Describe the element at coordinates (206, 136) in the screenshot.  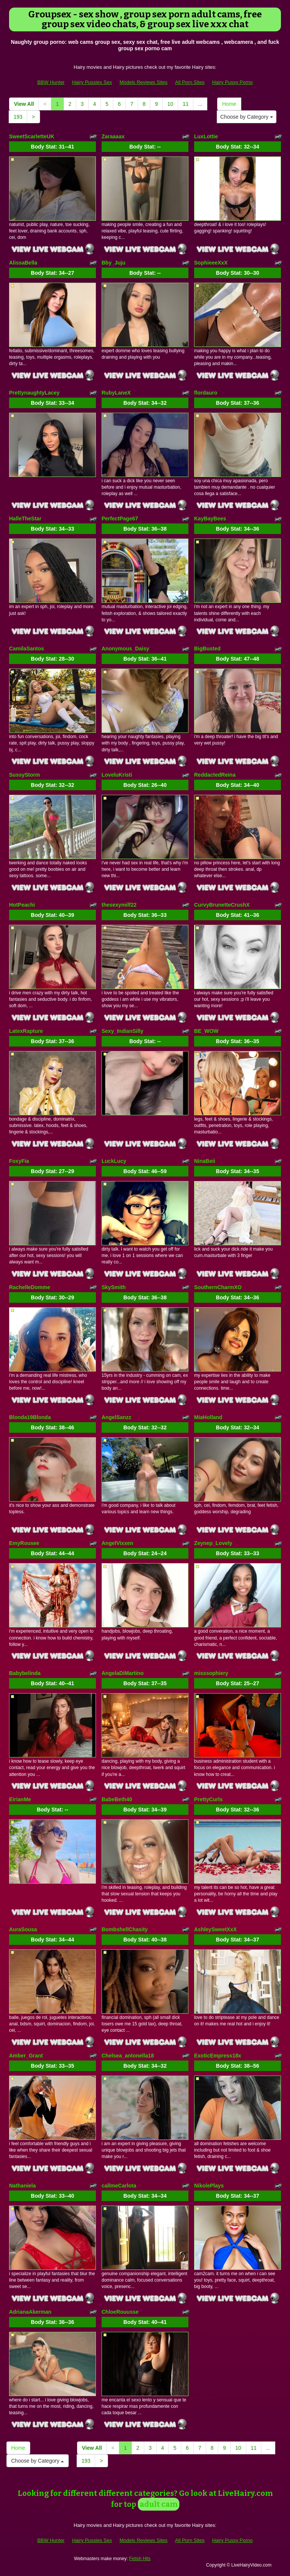
I see `LuxLottie` at that location.